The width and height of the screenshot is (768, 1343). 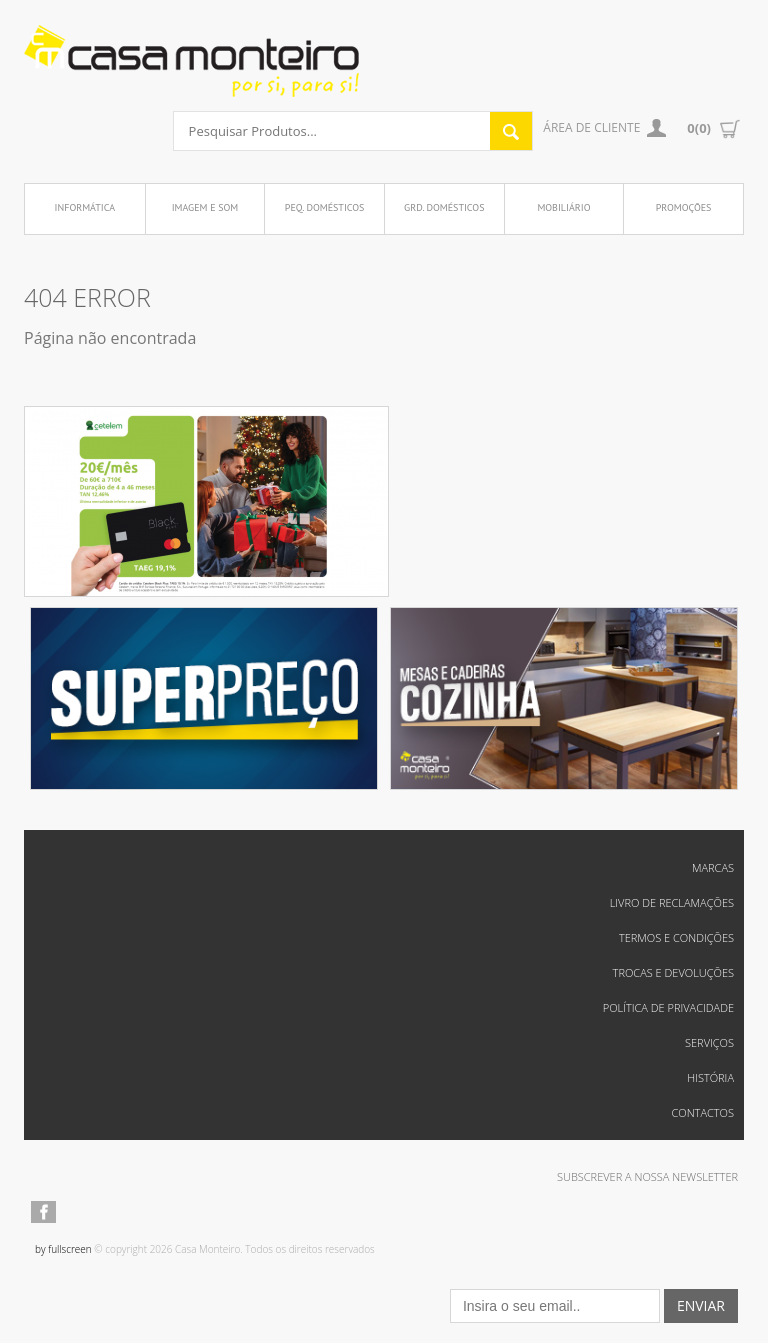 What do you see at coordinates (676, 937) in the screenshot?
I see `Termos e Condições` at bounding box center [676, 937].